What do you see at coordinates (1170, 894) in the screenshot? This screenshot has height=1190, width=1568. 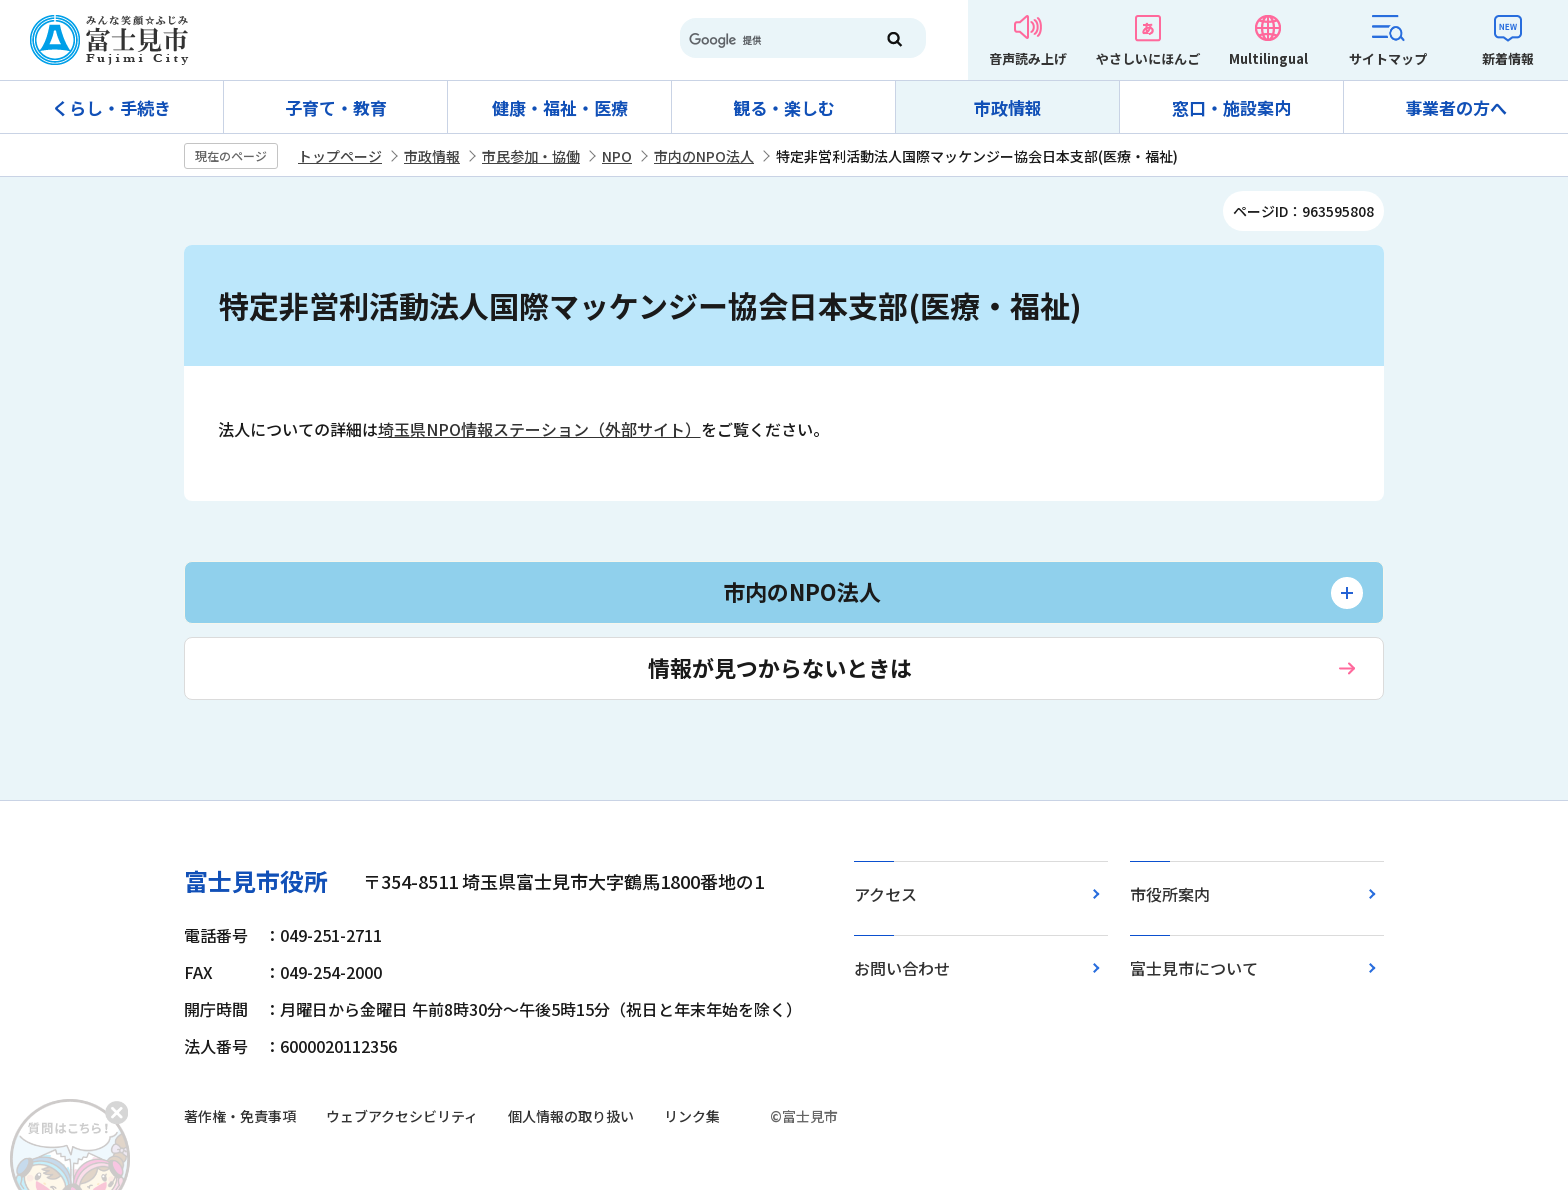 I see `市役所案内` at bounding box center [1170, 894].